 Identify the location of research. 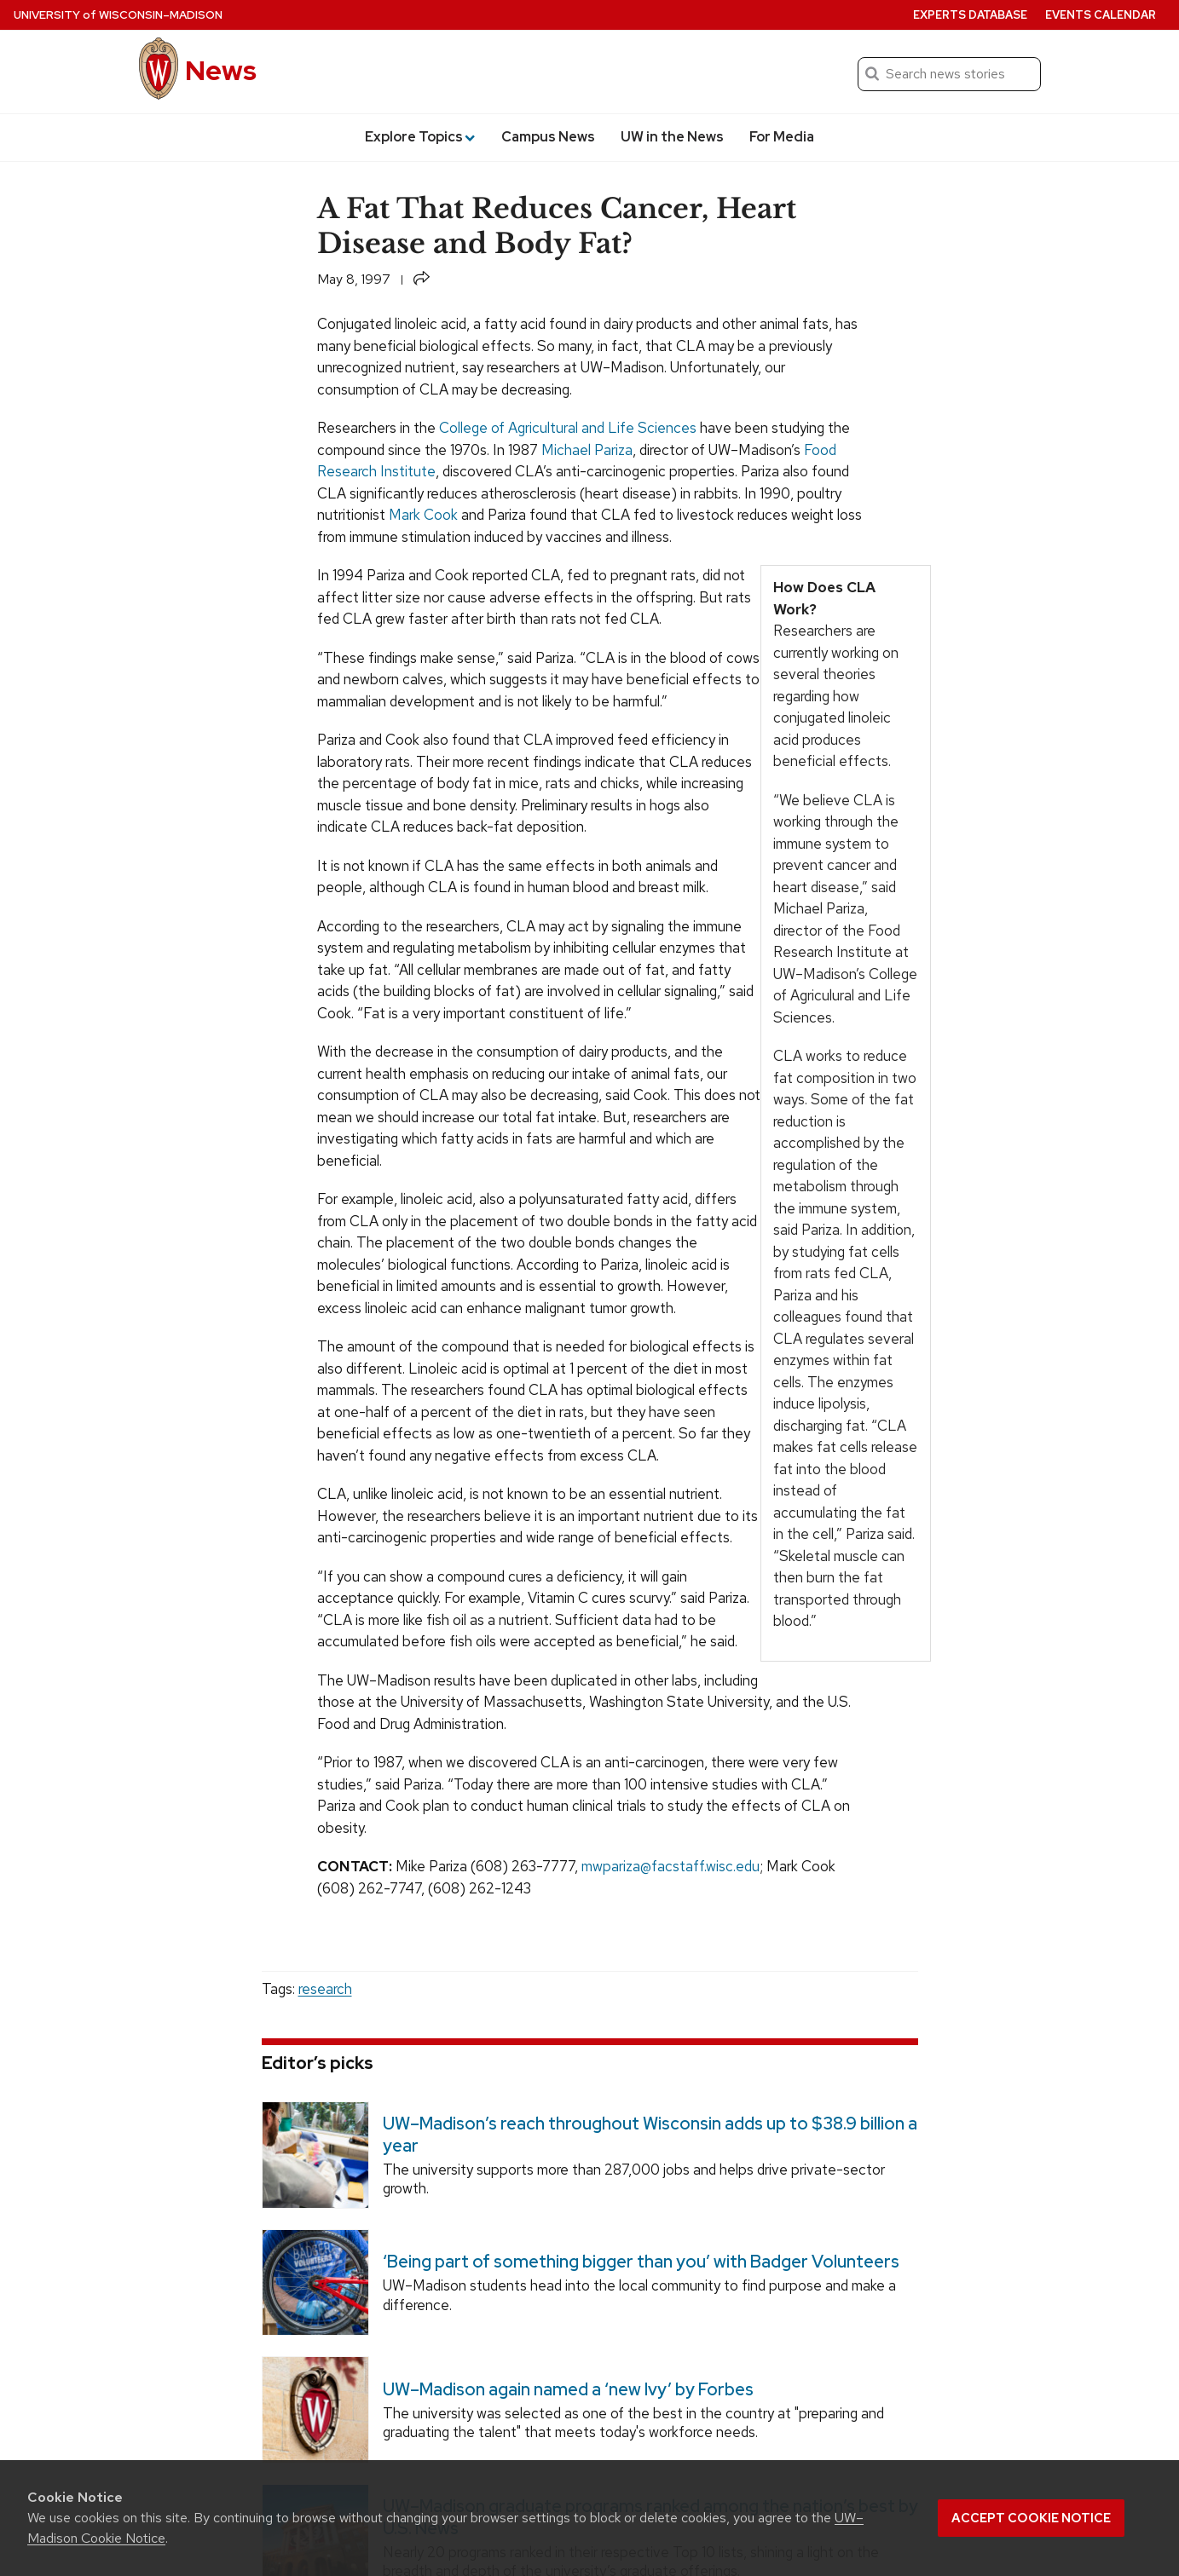
(325, 1989).